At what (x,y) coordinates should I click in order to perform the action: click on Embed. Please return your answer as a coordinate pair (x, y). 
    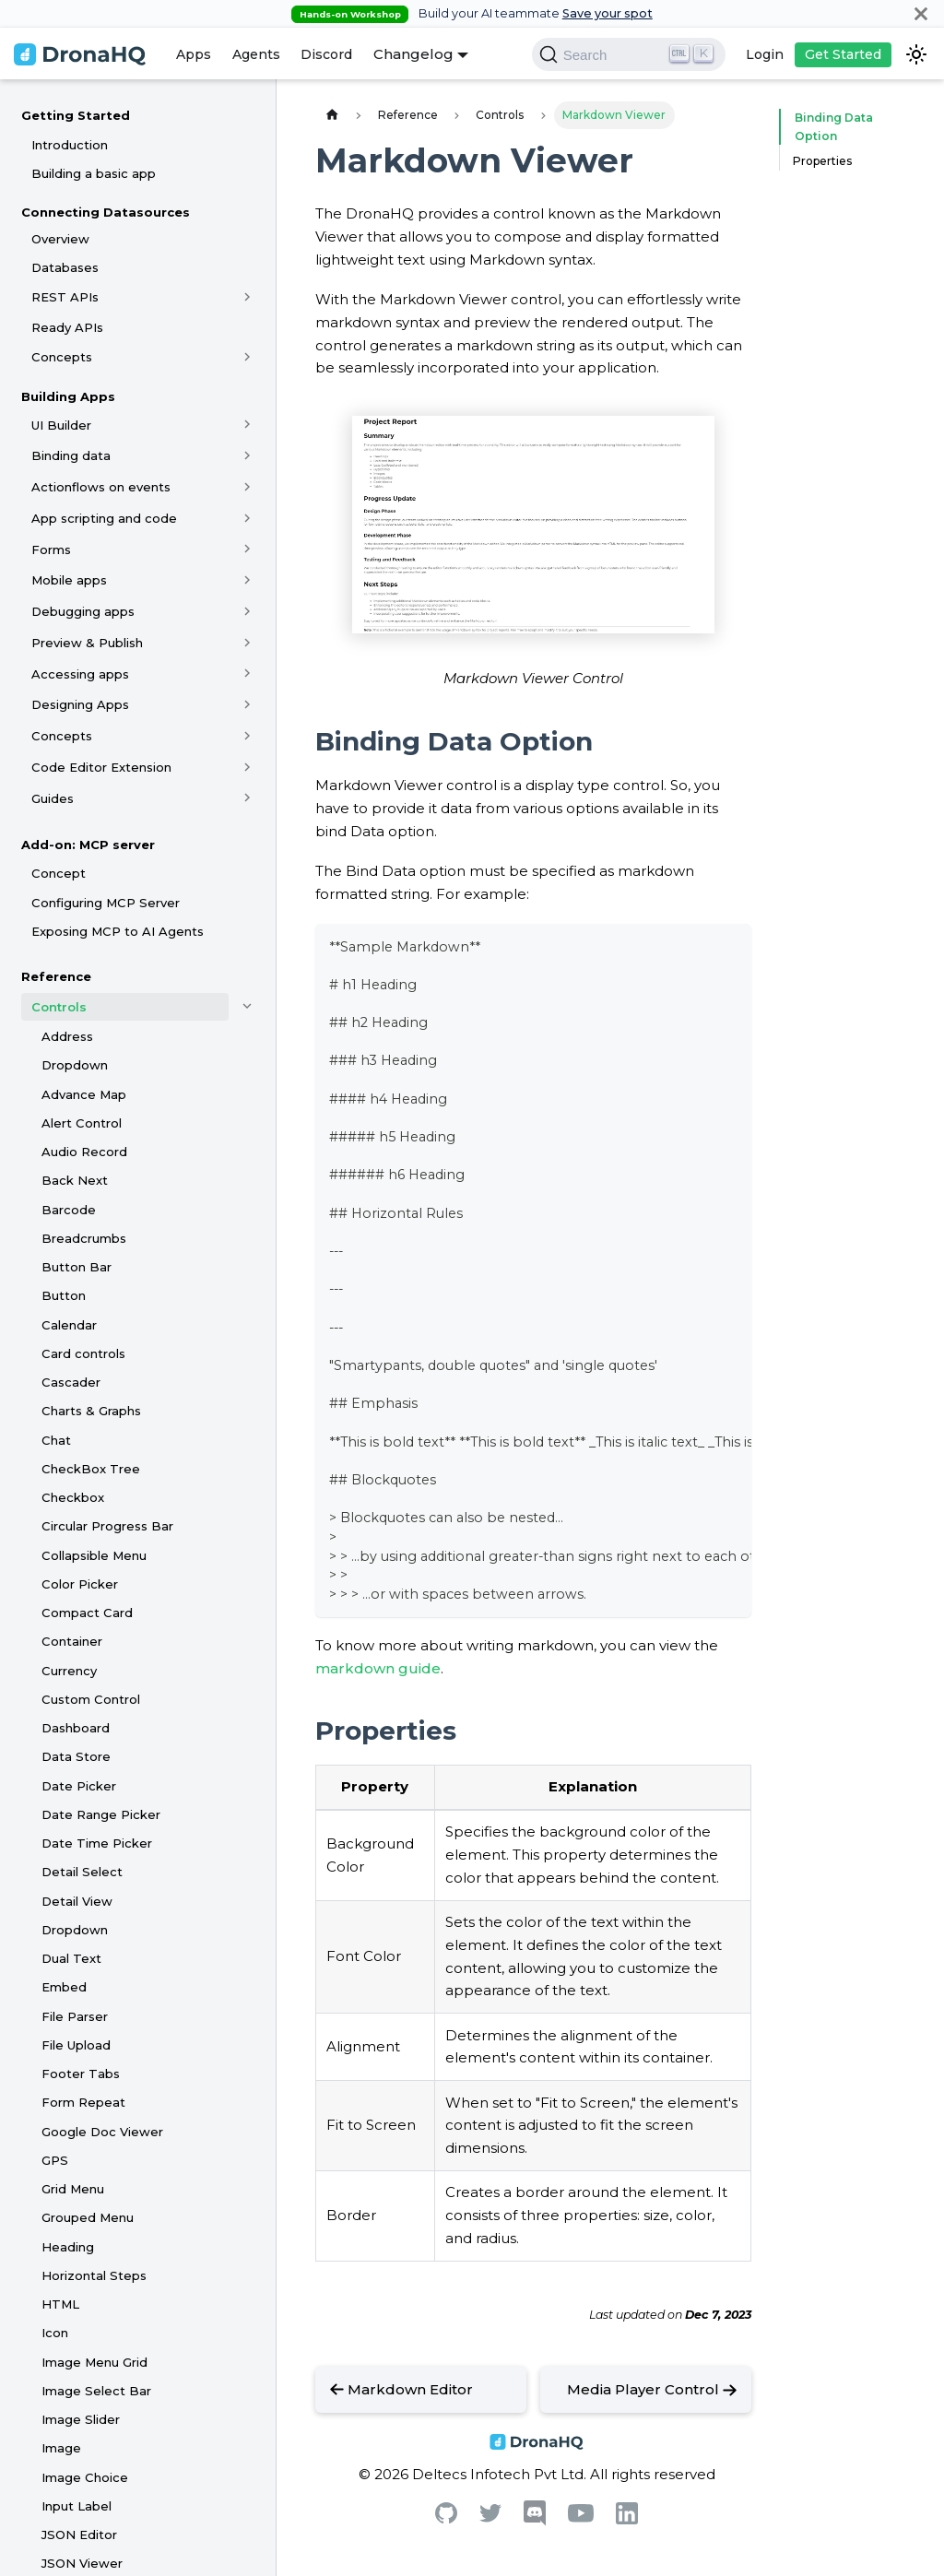
    Looking at the image, I should click on (64, 1986).